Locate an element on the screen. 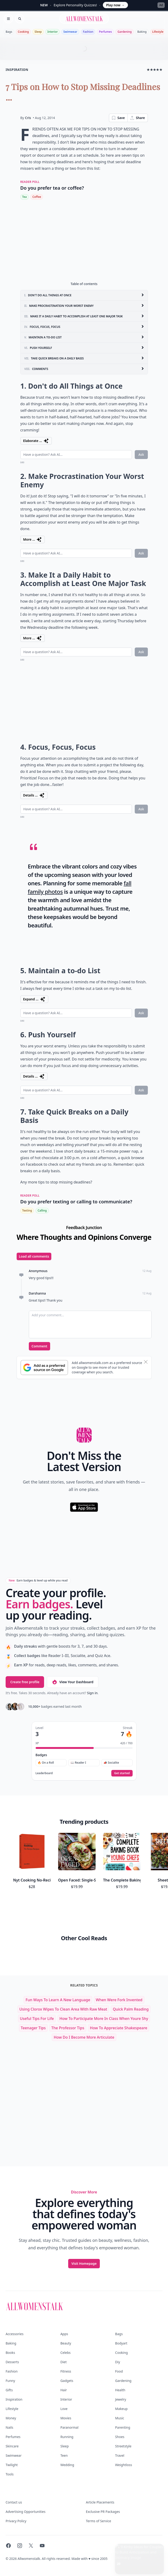  Paranormal is located at coordinates (69, 2394).